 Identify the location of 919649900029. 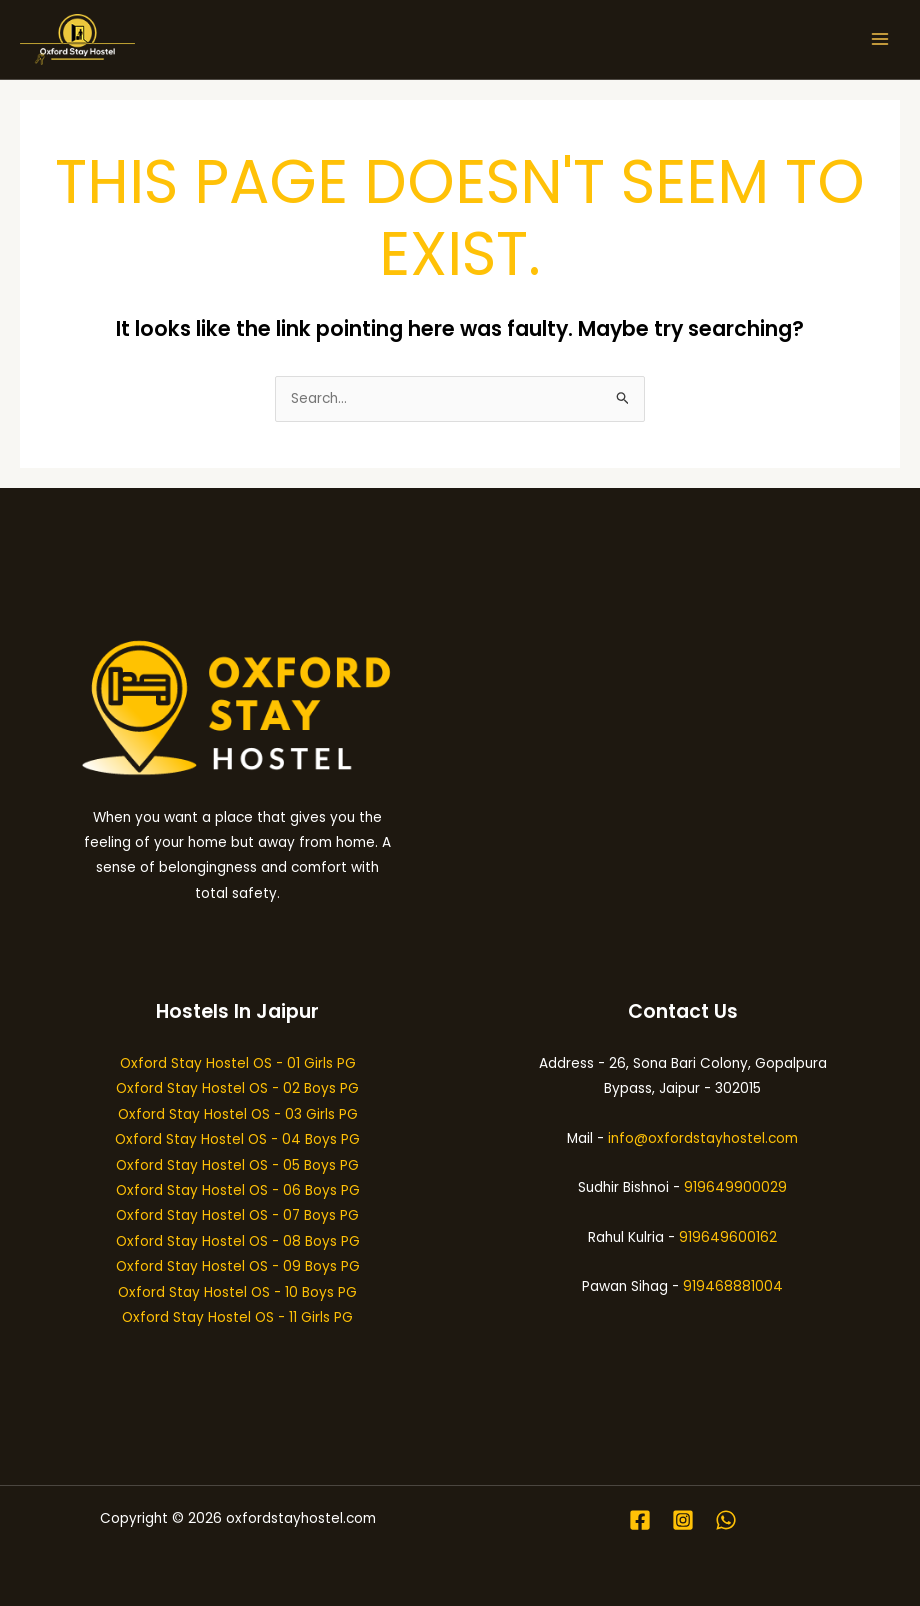
(735, 1187).